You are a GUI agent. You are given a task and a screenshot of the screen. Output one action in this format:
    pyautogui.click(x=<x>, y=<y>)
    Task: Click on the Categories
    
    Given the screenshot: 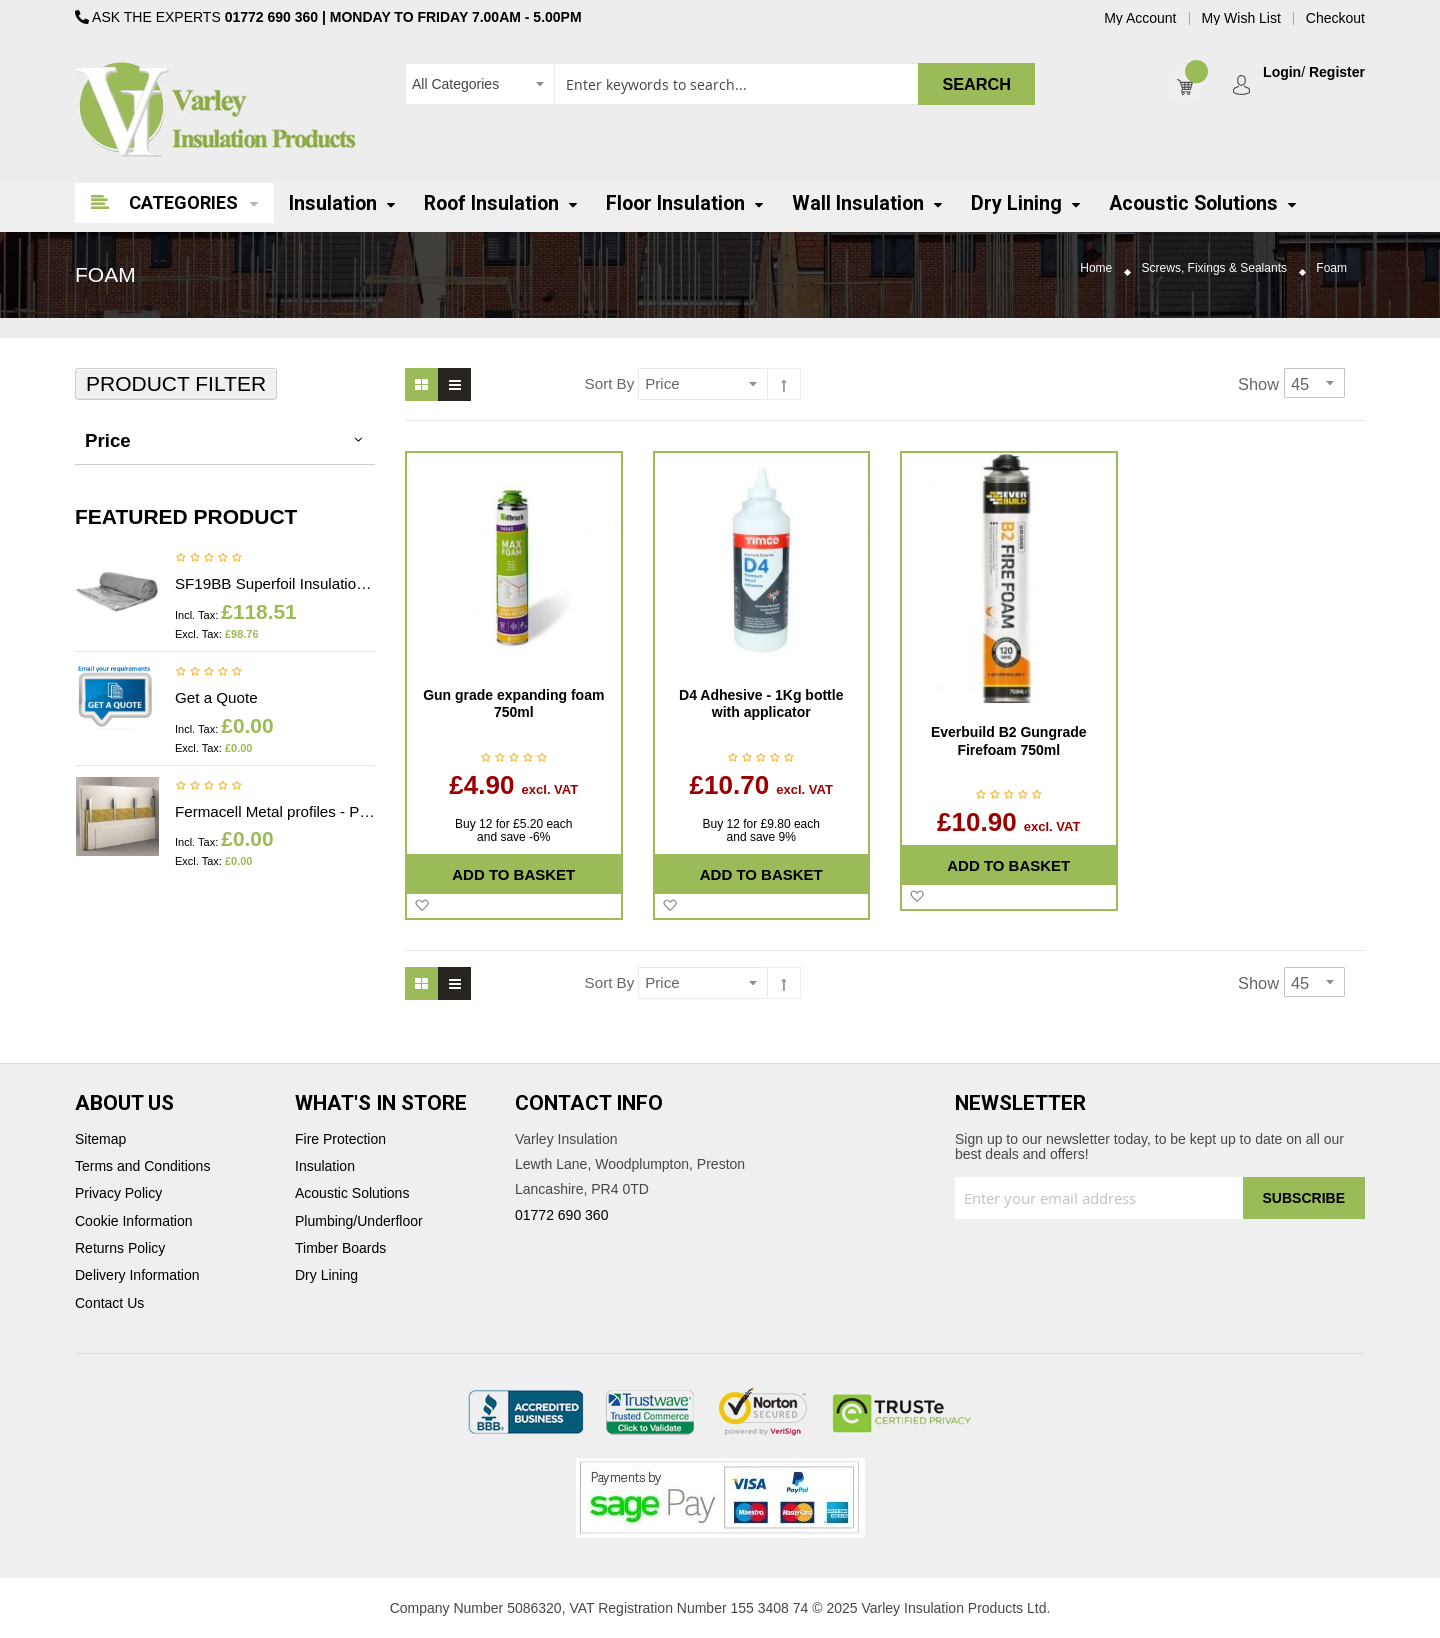 What is the action you would take?
    pyautogui.click(x=183, y=202)
    